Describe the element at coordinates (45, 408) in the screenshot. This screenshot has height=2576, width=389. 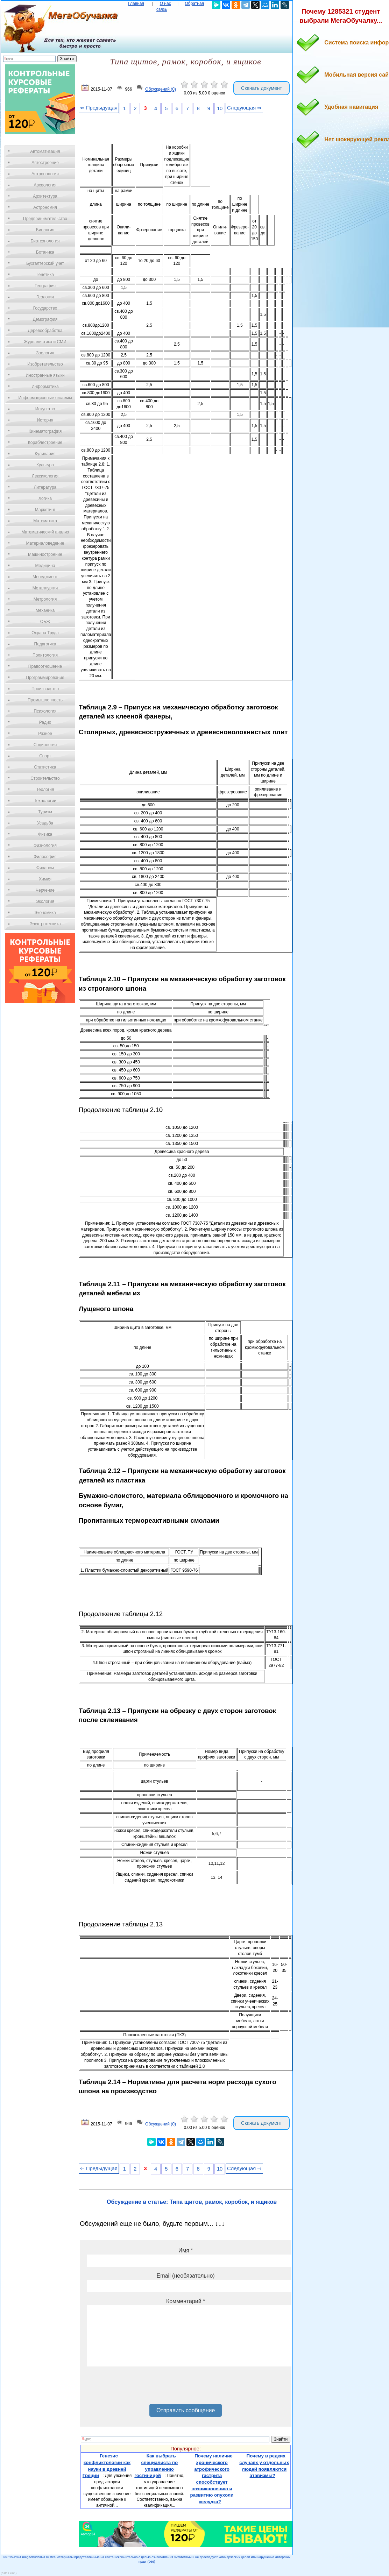
I see `Искусство` at that location.